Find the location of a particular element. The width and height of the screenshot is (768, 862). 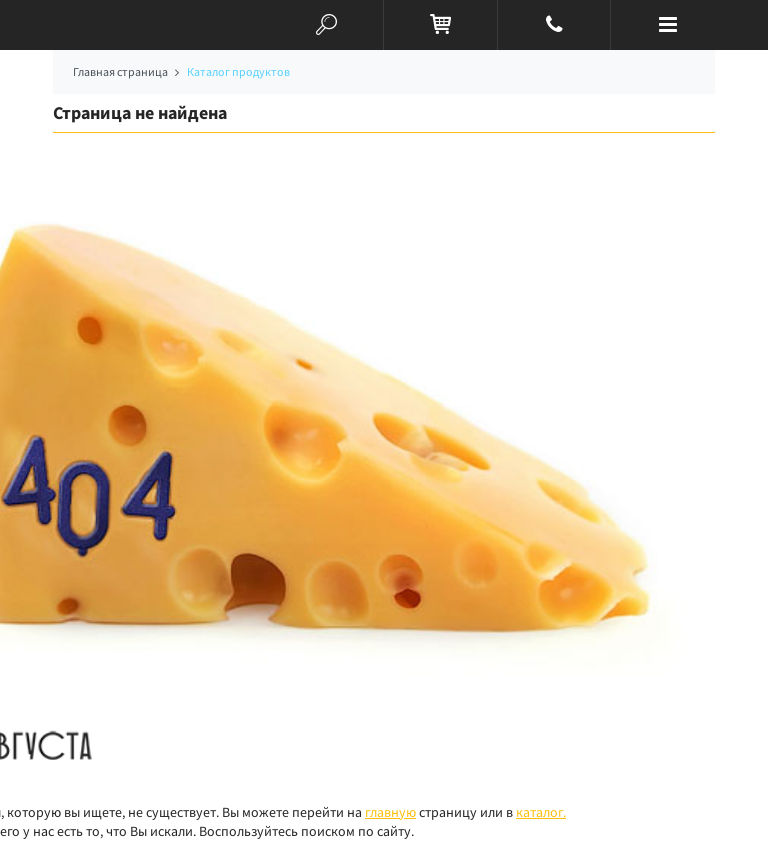

главную is located at coordinates (390, 812).